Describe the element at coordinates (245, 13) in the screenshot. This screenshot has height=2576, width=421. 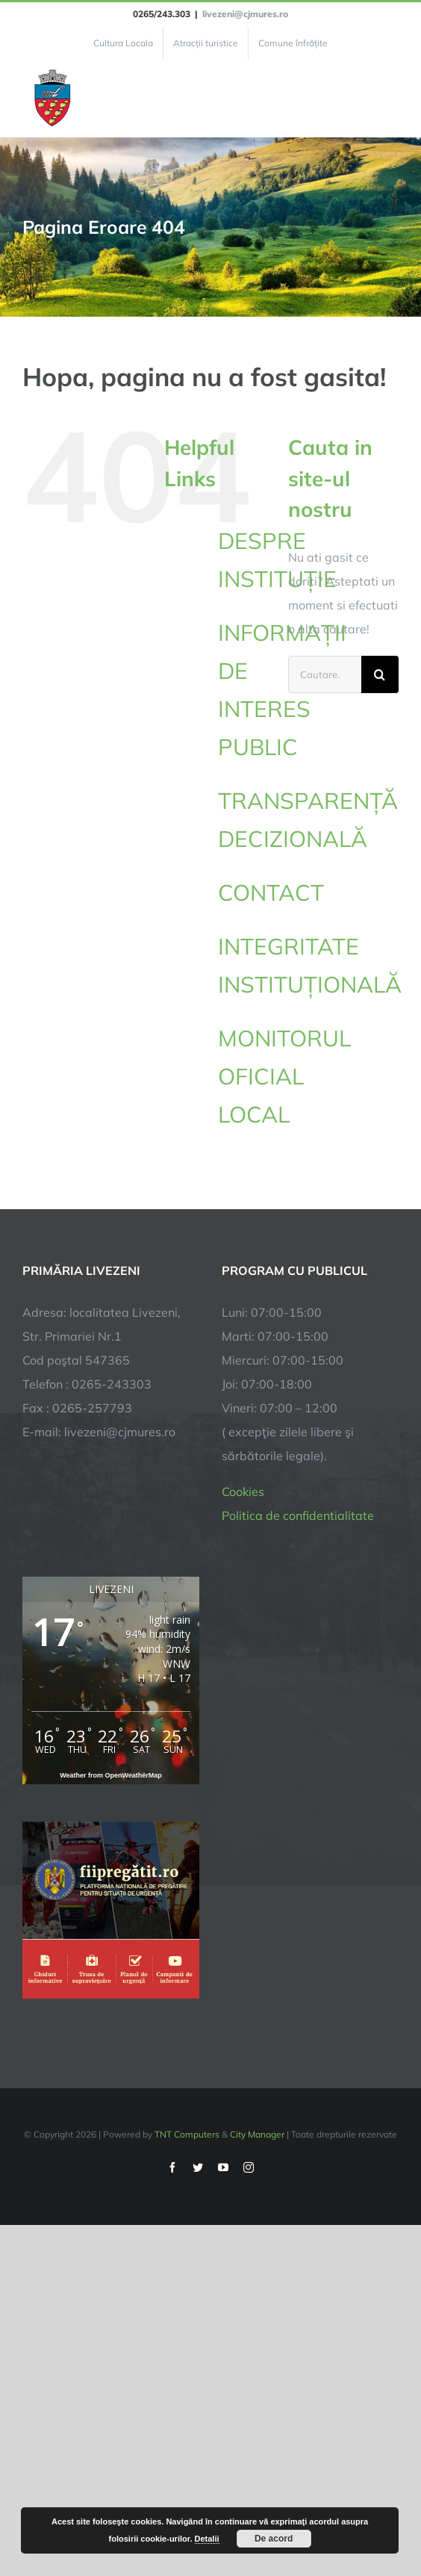
I see `livezeni@cjmures.ro` at that location.